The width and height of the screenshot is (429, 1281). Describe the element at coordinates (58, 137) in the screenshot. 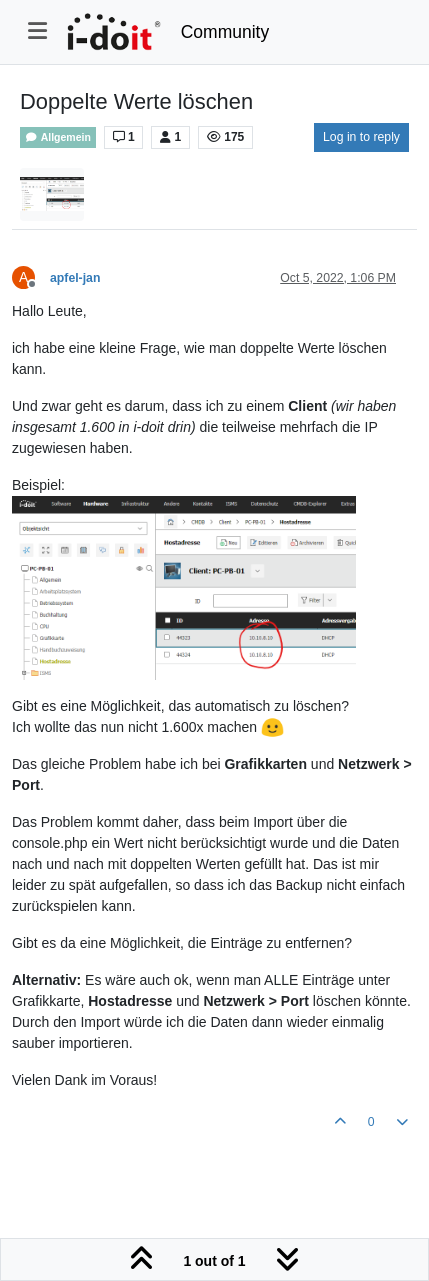

I see `Allgemein` at that location.